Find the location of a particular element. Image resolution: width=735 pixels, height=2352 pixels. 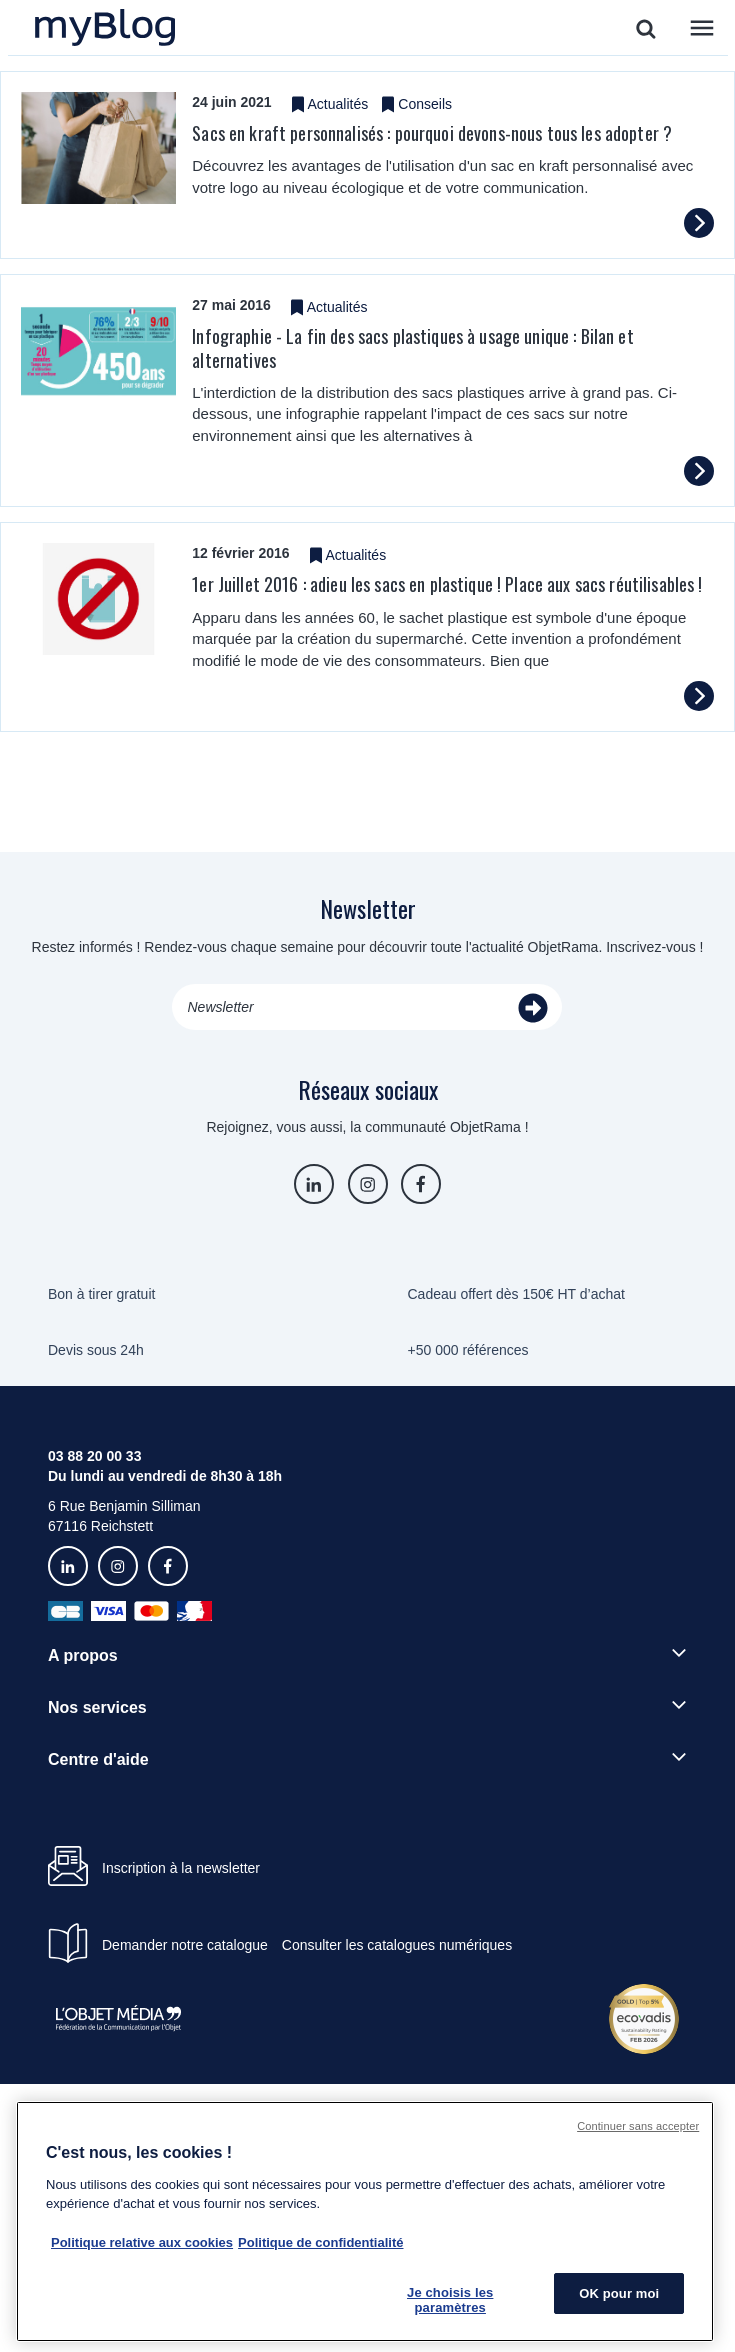

Consulter les catalogues numériques is located at coordinates (397, 1945).